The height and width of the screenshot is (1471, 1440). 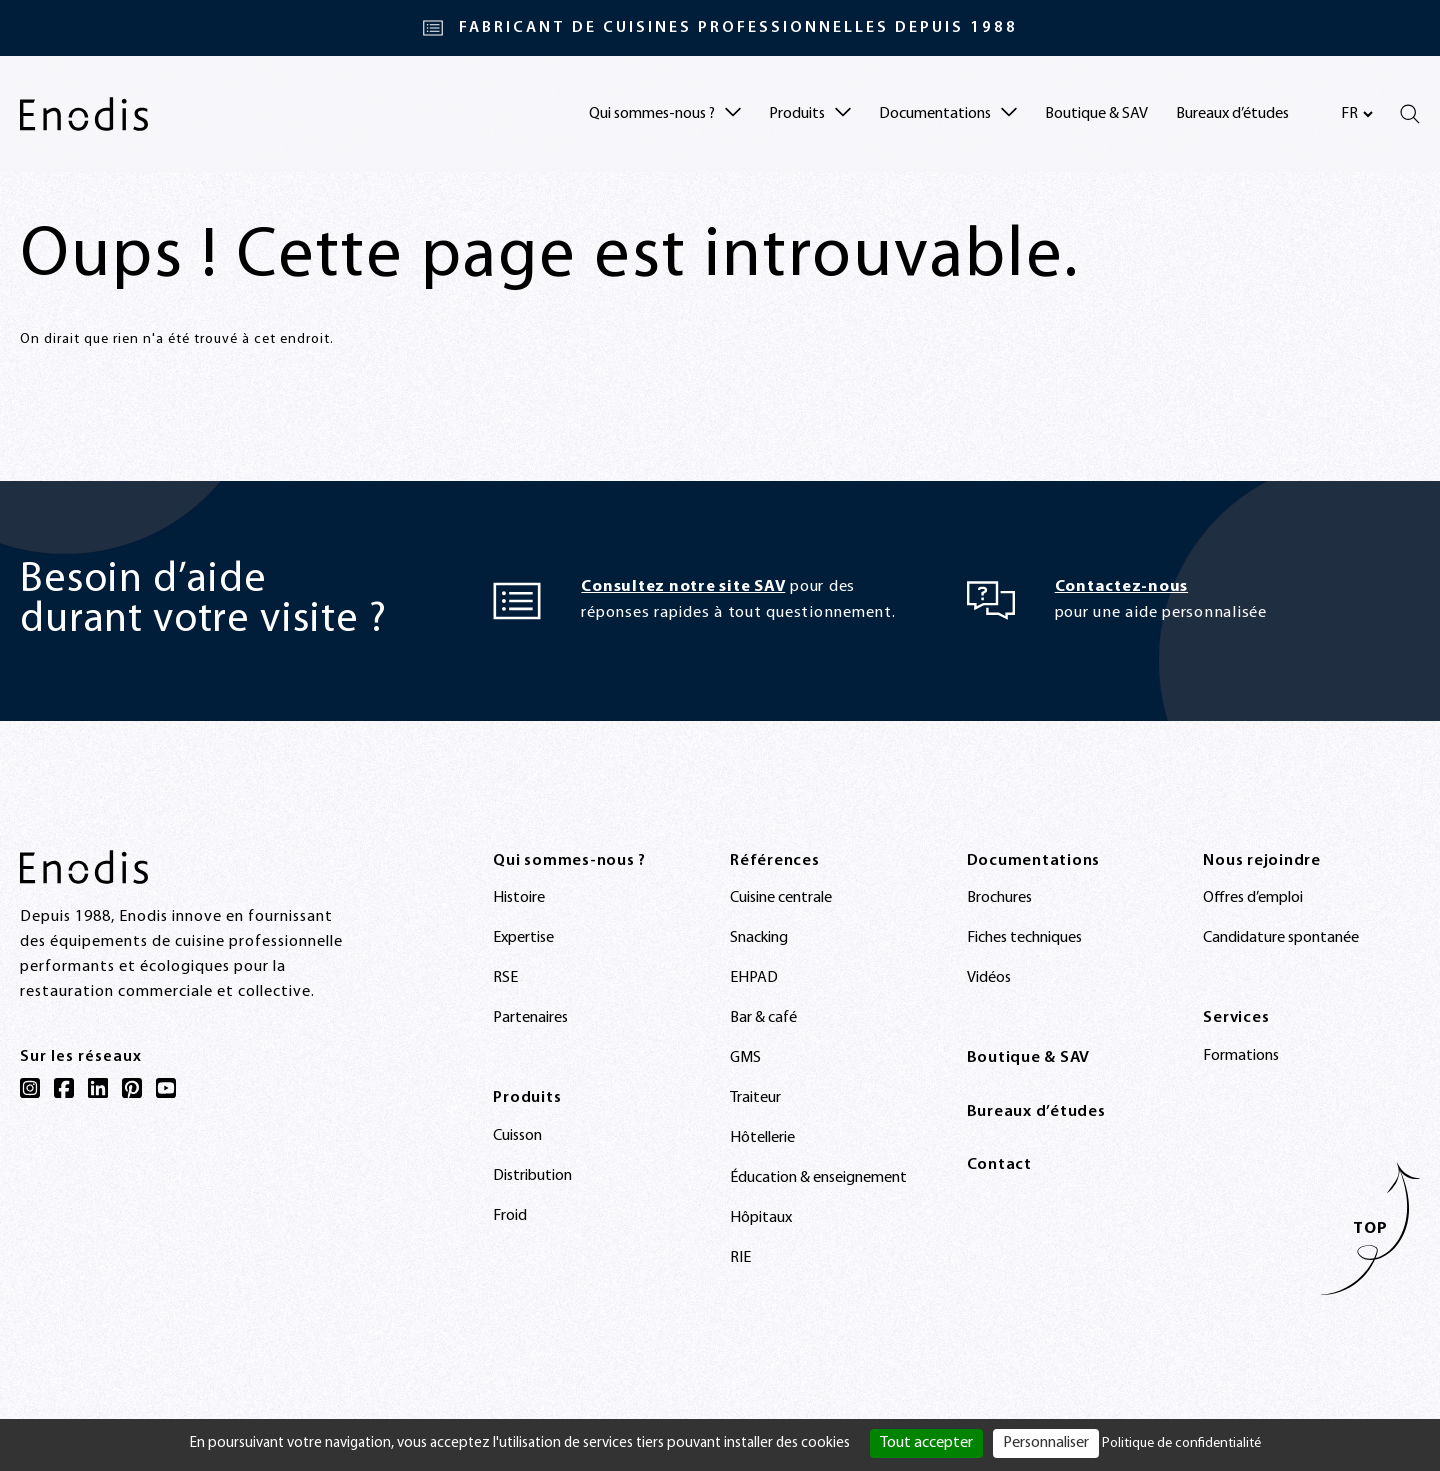 I want to click on Hôpitaux, so click(x=761, y=1218).